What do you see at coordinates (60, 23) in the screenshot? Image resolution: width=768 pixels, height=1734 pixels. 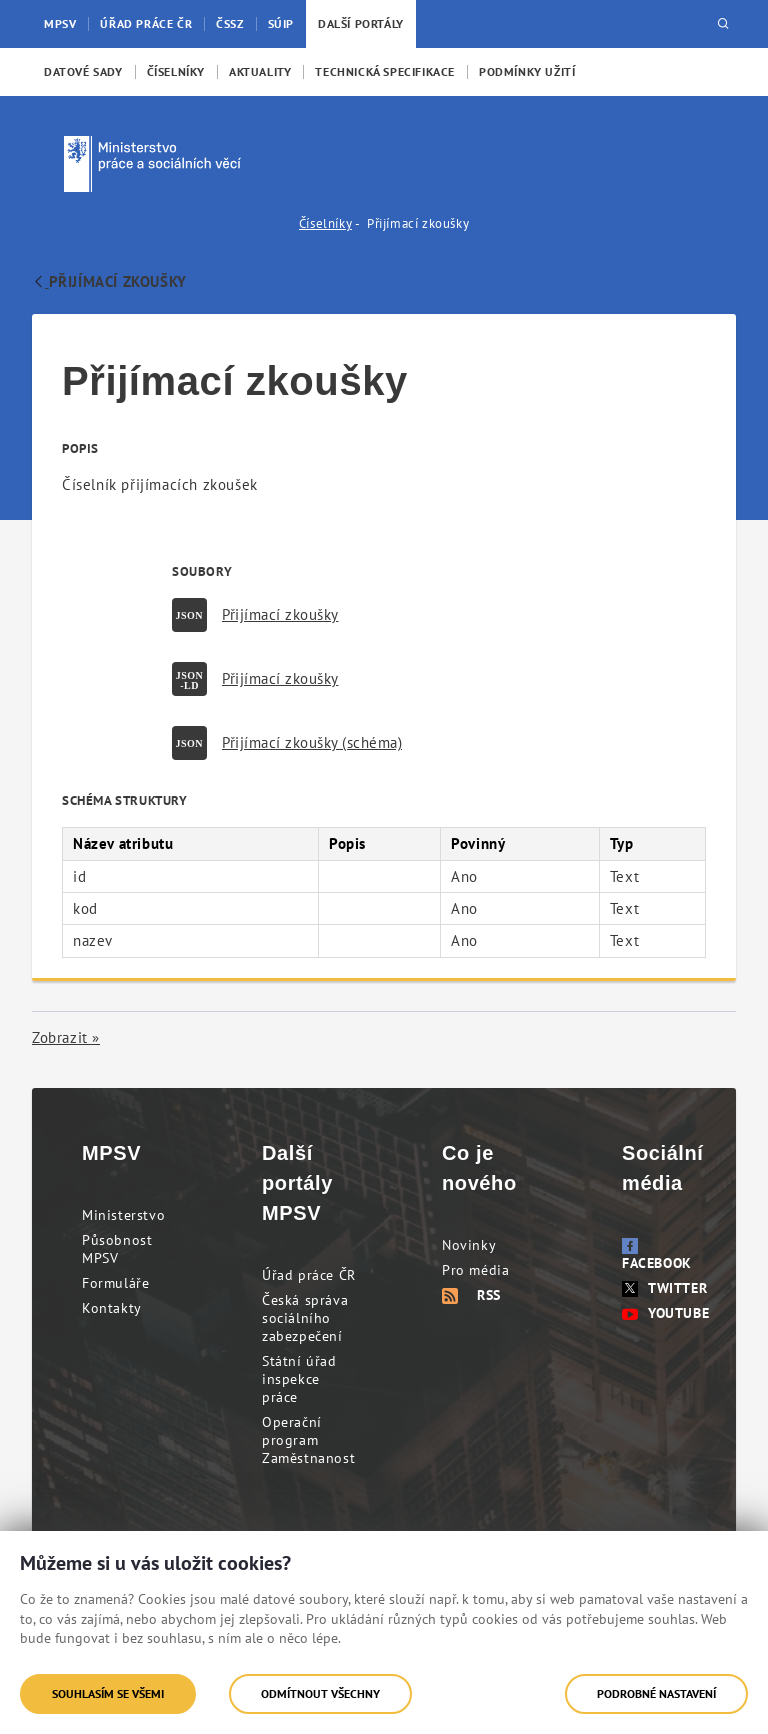 I see `MPSV [menuitem]` at bounding box center [60, 23].